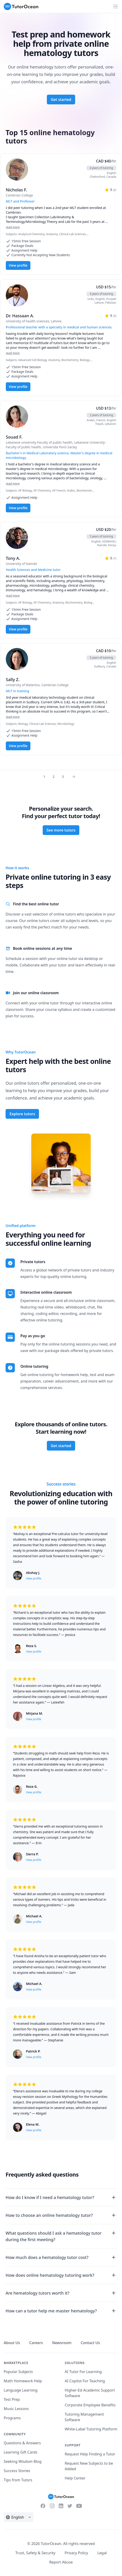  Describe the element at coordinates (63, 776) in the screenshot. I see `3 [Page 0]` at that location.